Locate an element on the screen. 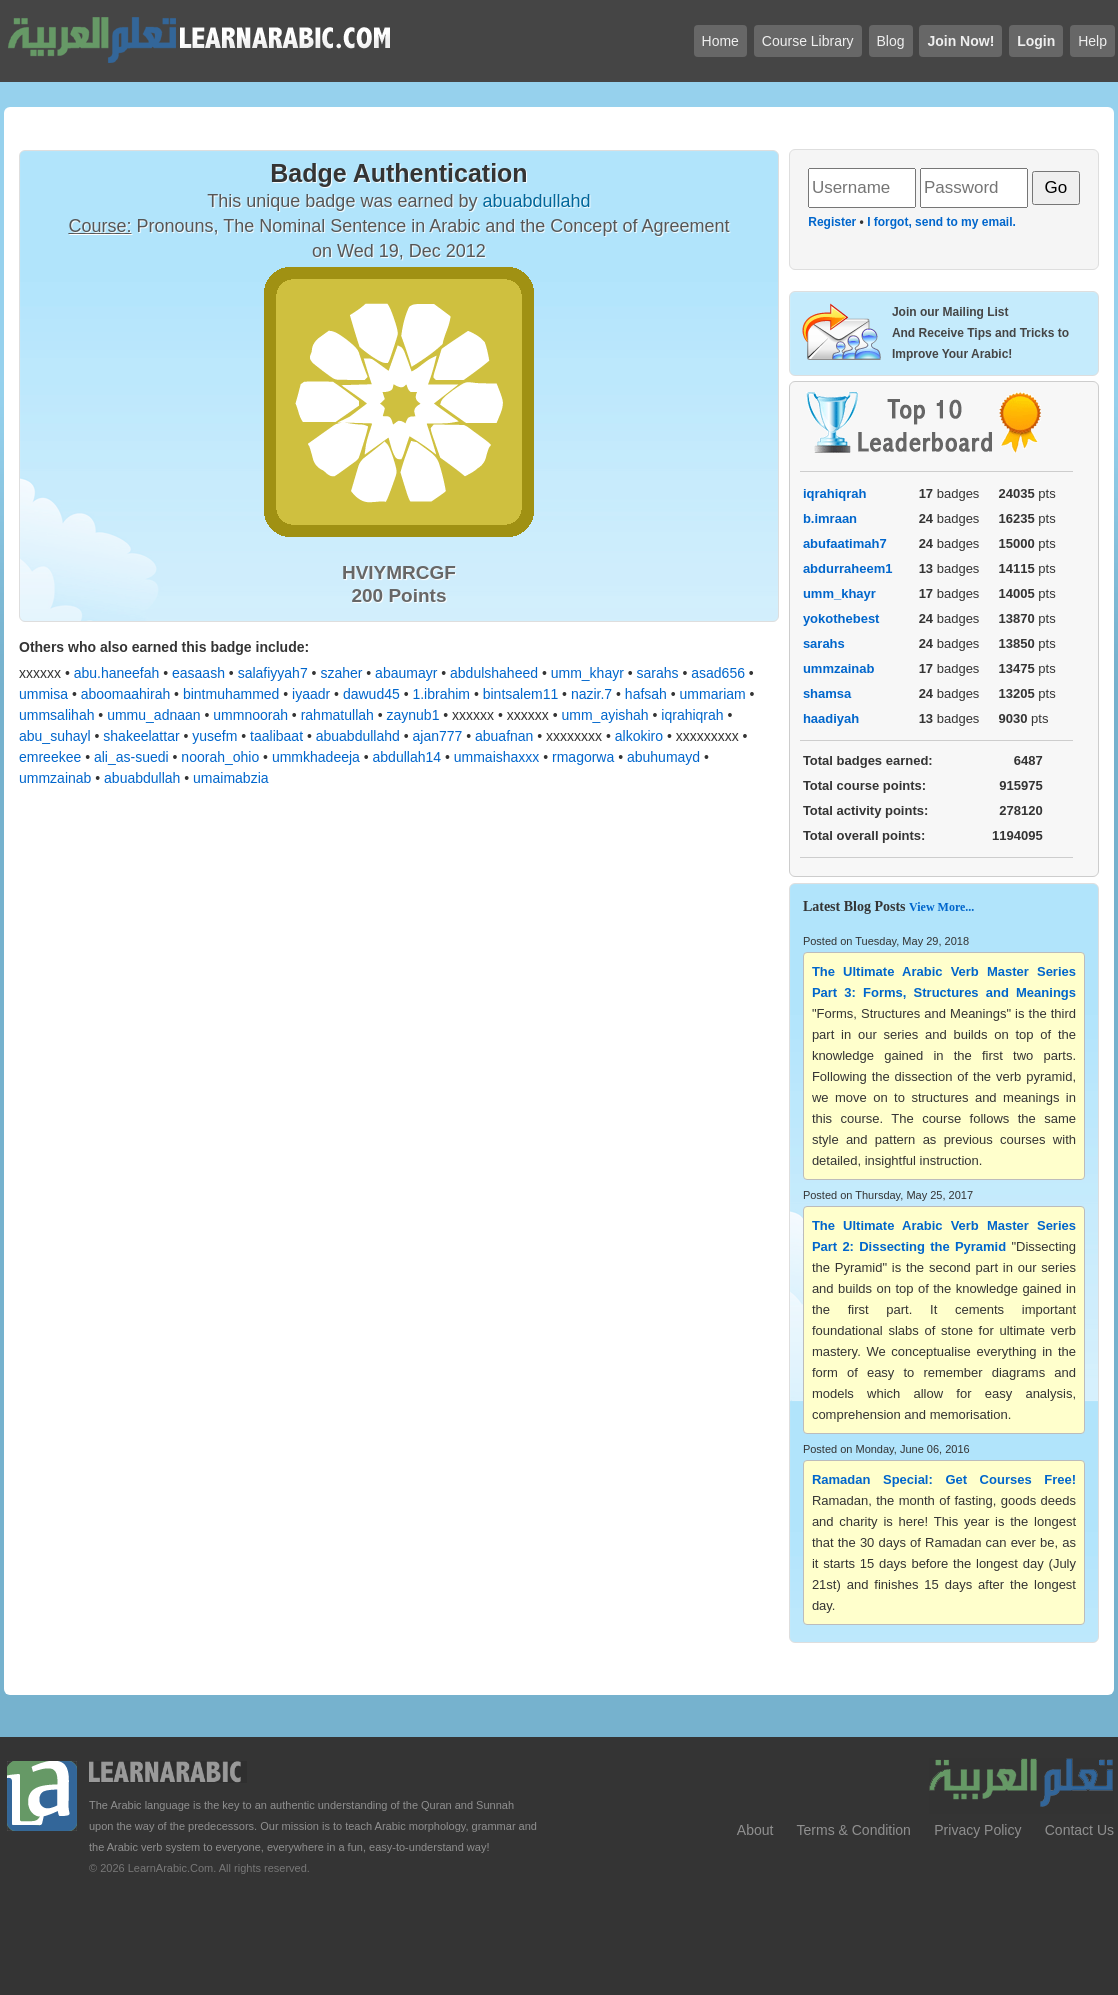  yusefm is located at coordinates (214, 736).